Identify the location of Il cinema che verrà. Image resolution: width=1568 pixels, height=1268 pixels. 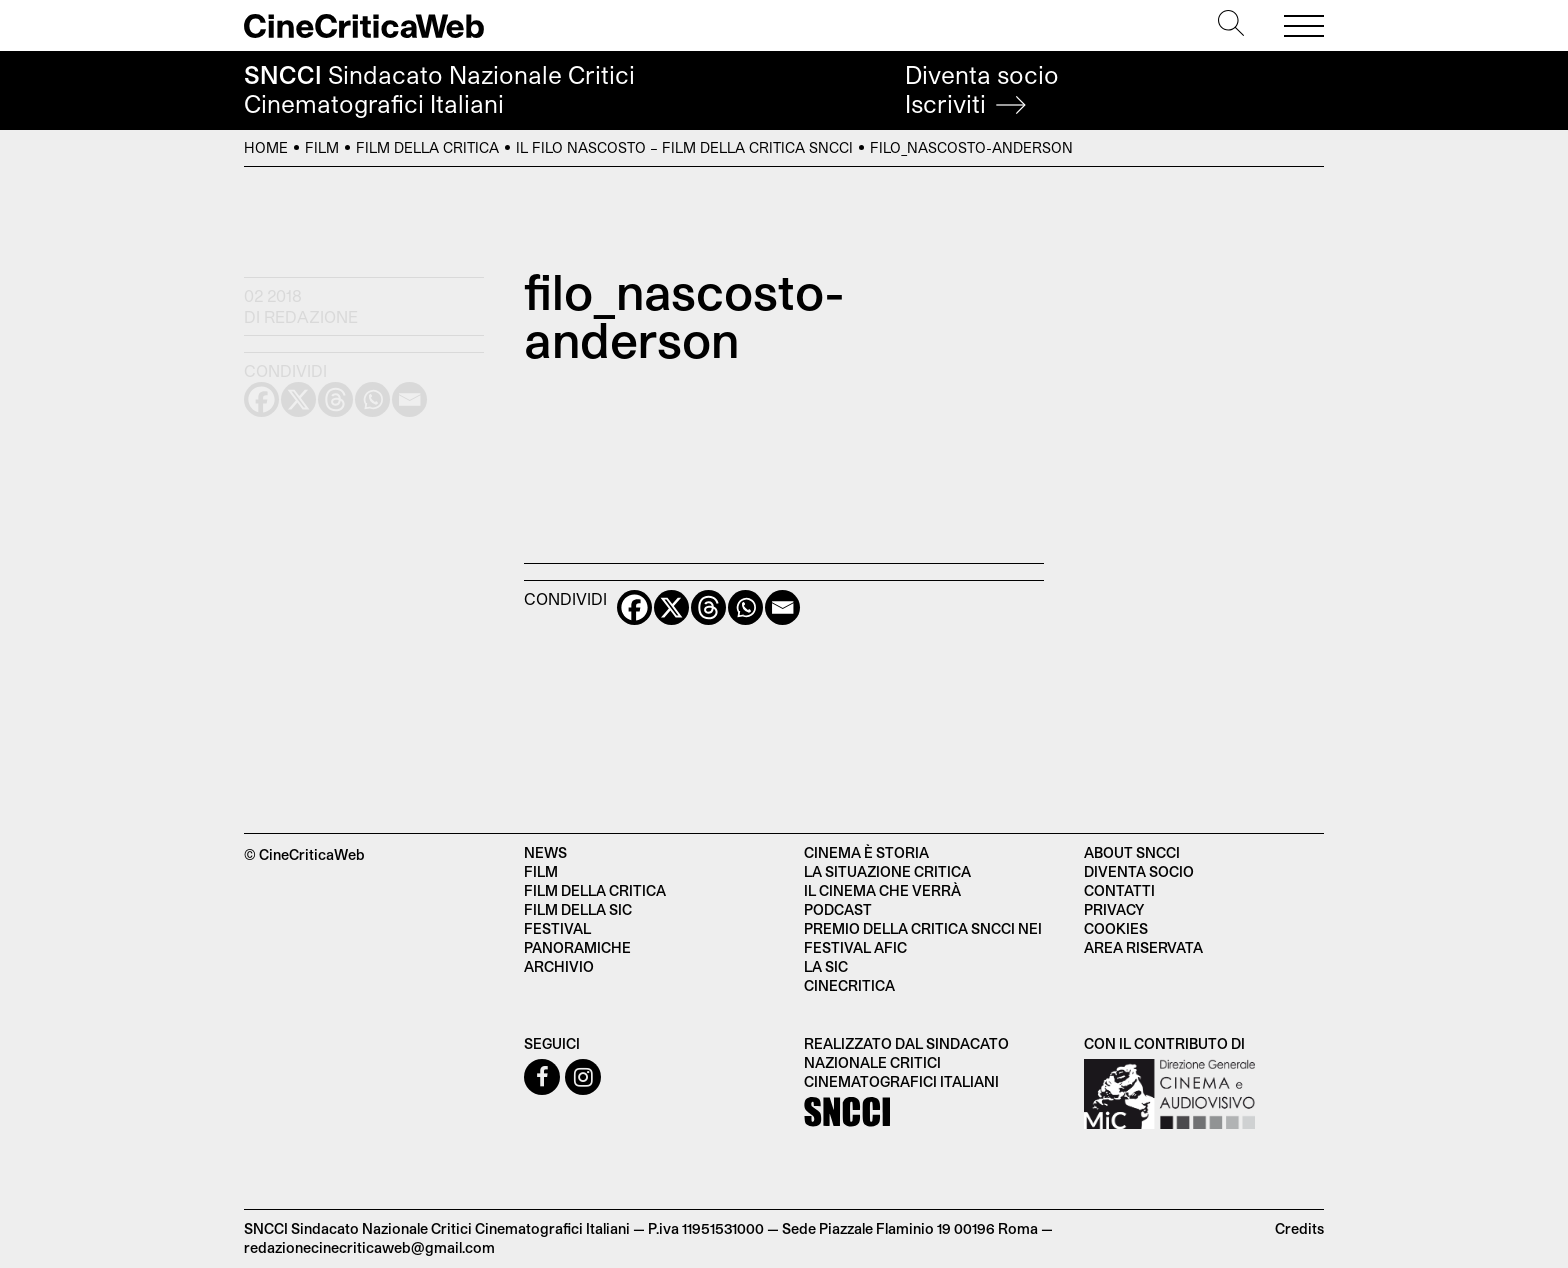
(882, 890).